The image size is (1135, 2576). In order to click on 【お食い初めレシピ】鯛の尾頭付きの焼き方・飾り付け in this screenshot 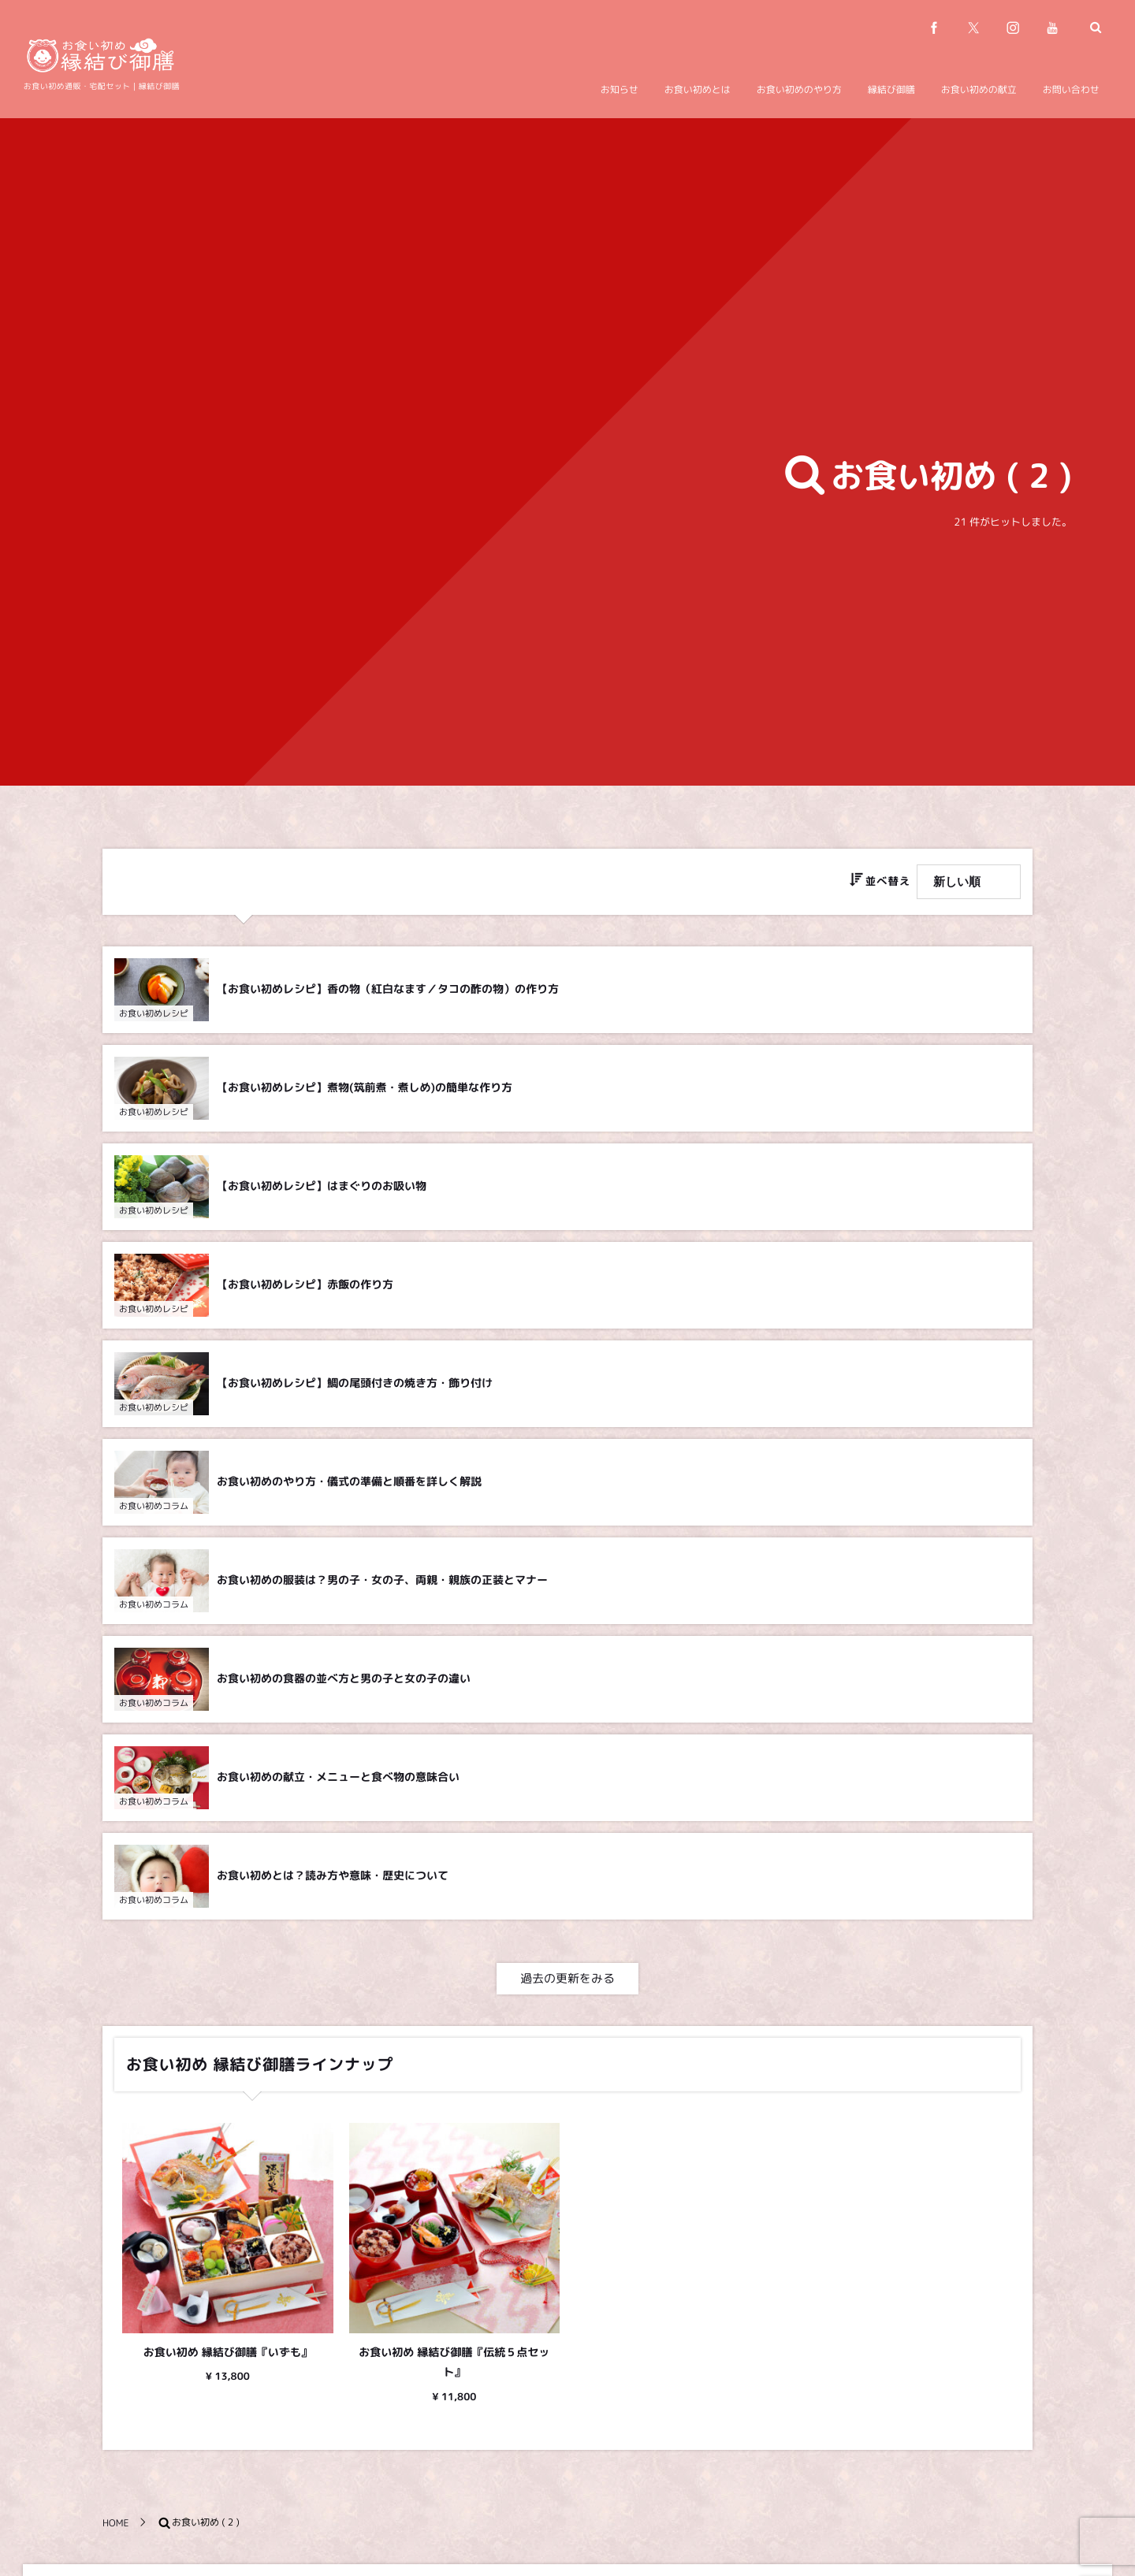, I will do `click(355, 1386)`.